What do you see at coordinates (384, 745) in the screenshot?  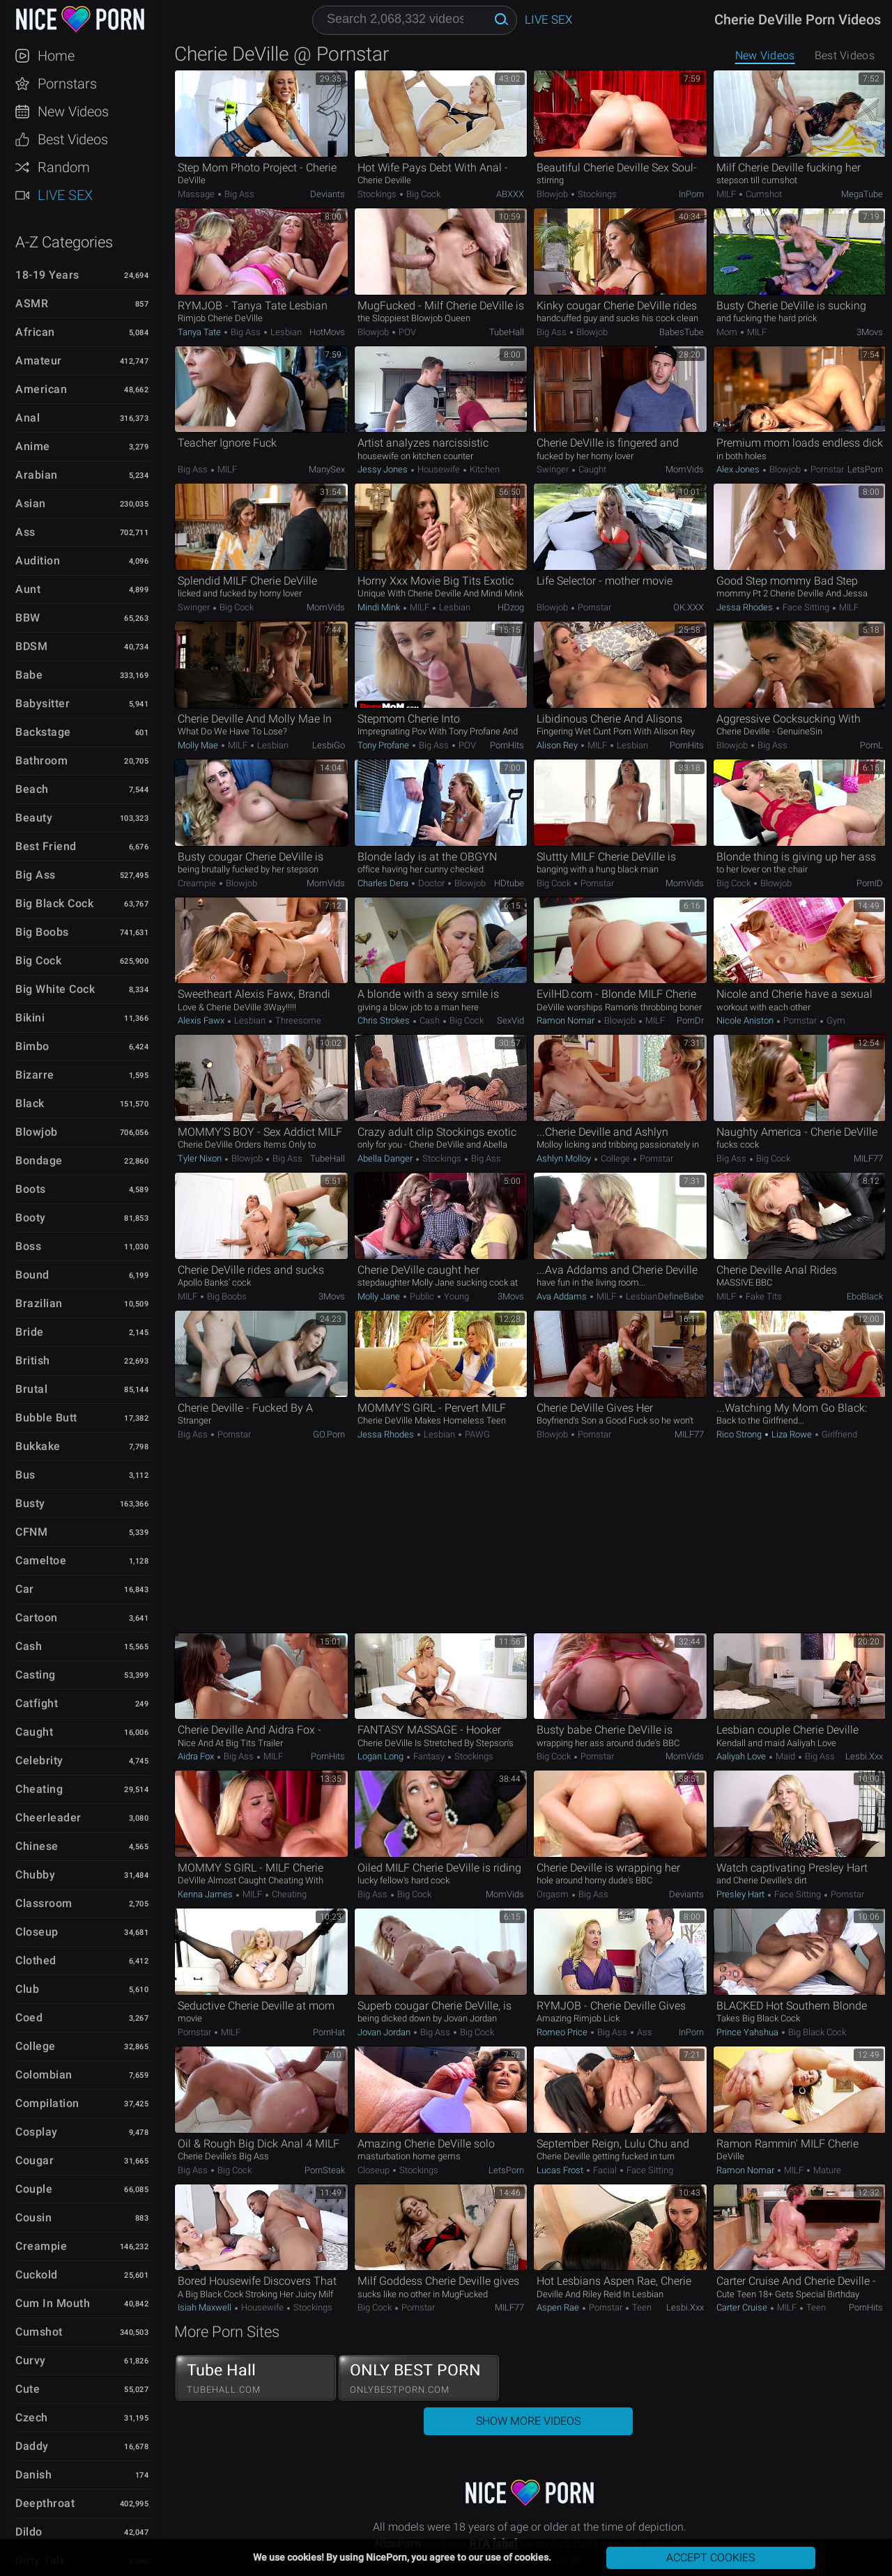 I see `Tony Profane` at bounding box center [384, 745].